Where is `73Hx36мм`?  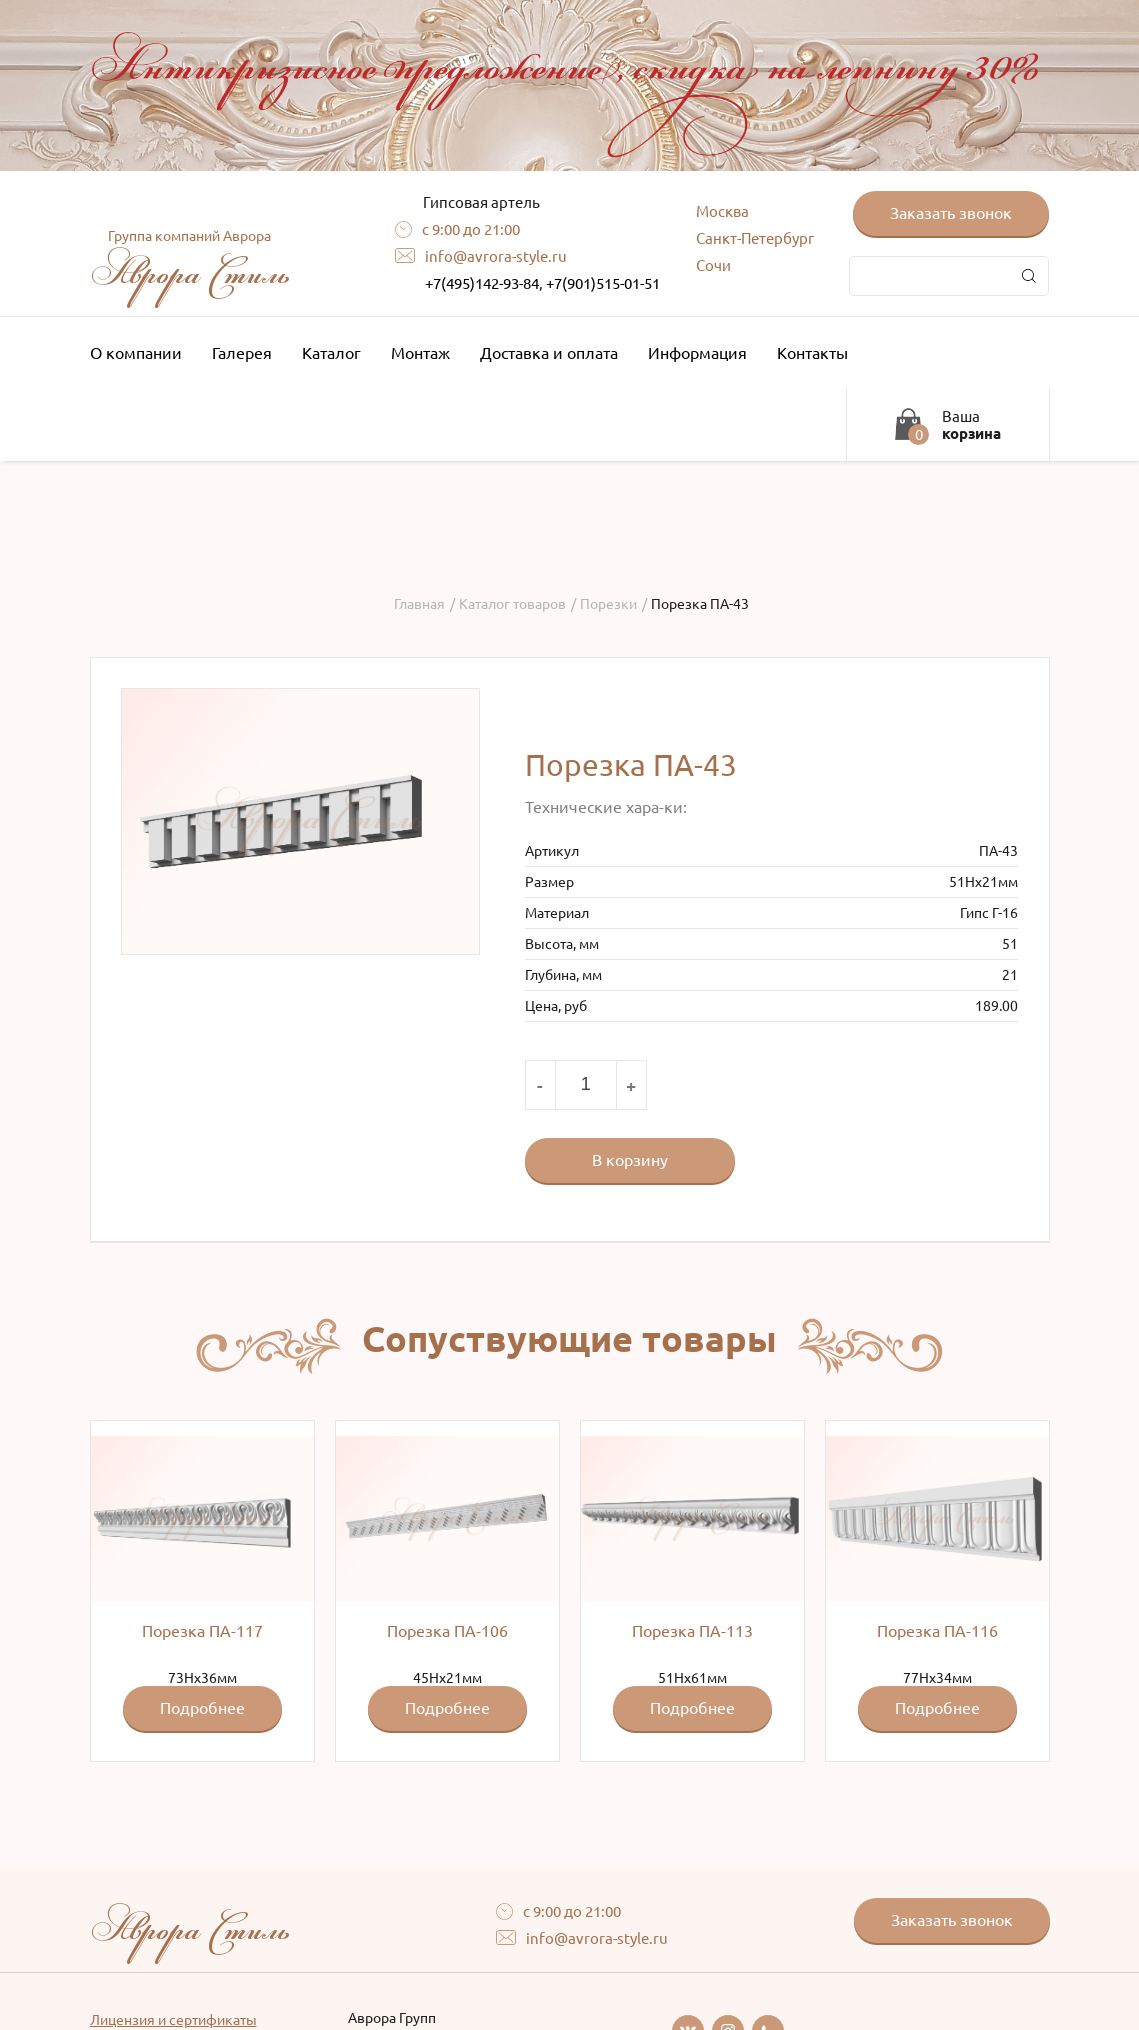 73Hx36мм is located at coordinates (202, 1583).